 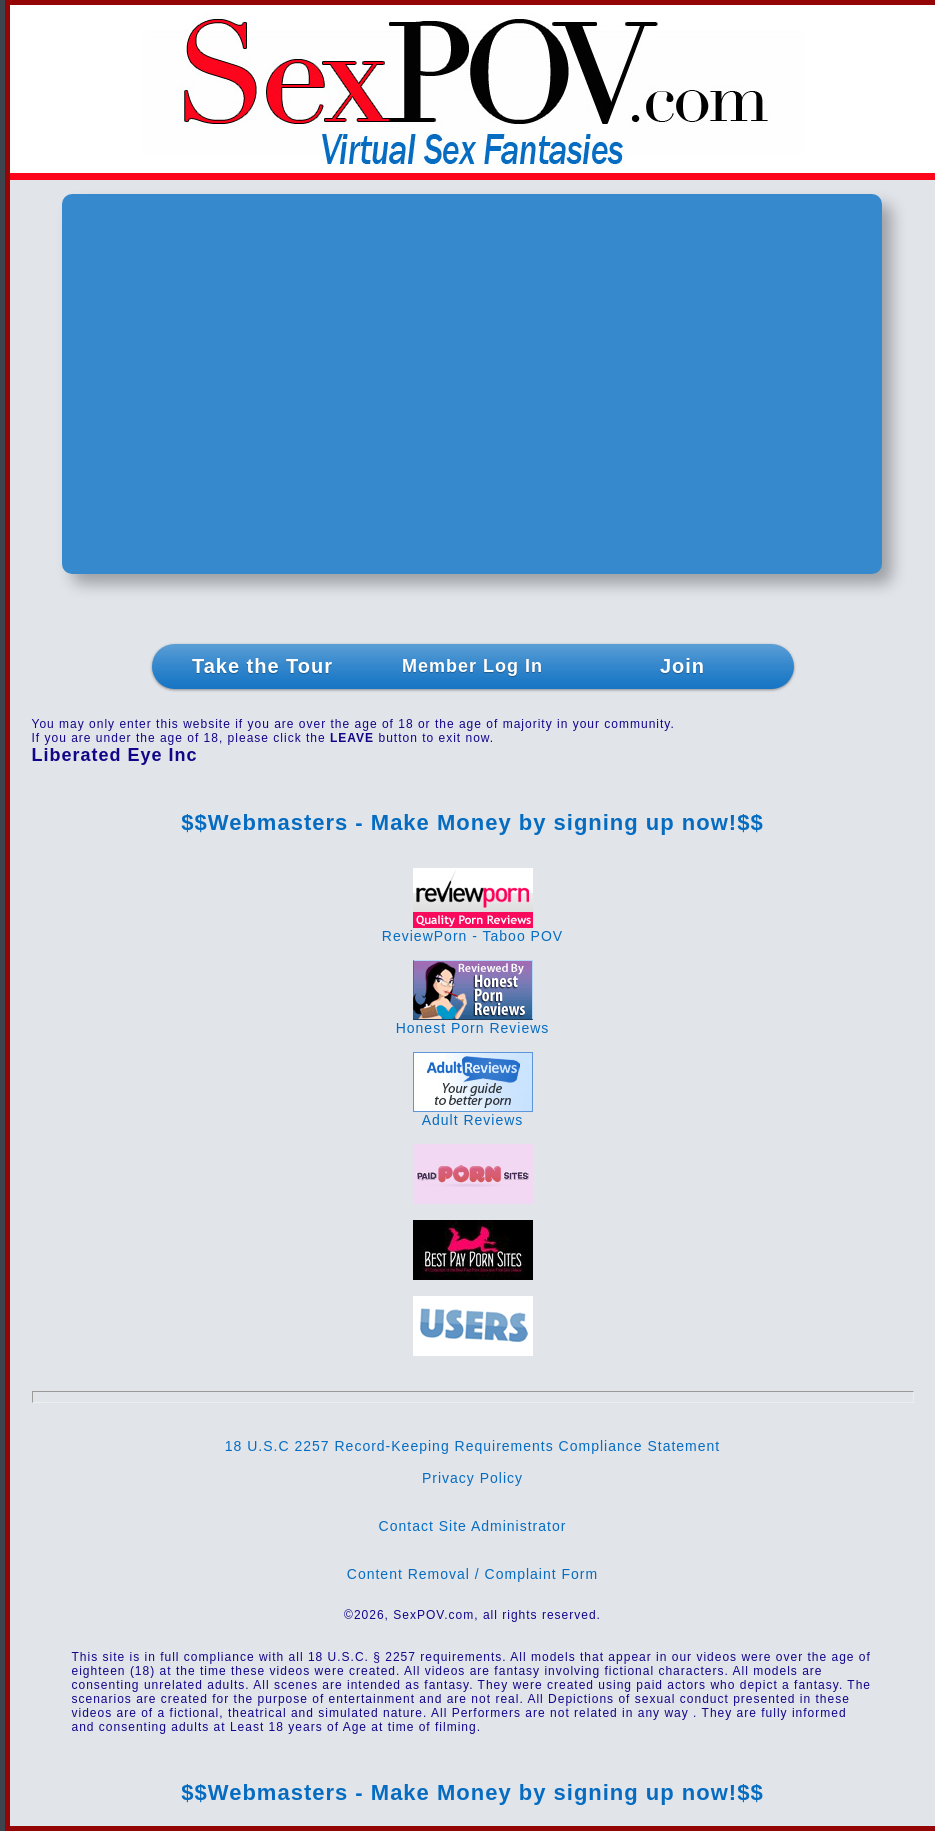 I want to click on Contact Site Administrator, so click(x=473, y=1526).